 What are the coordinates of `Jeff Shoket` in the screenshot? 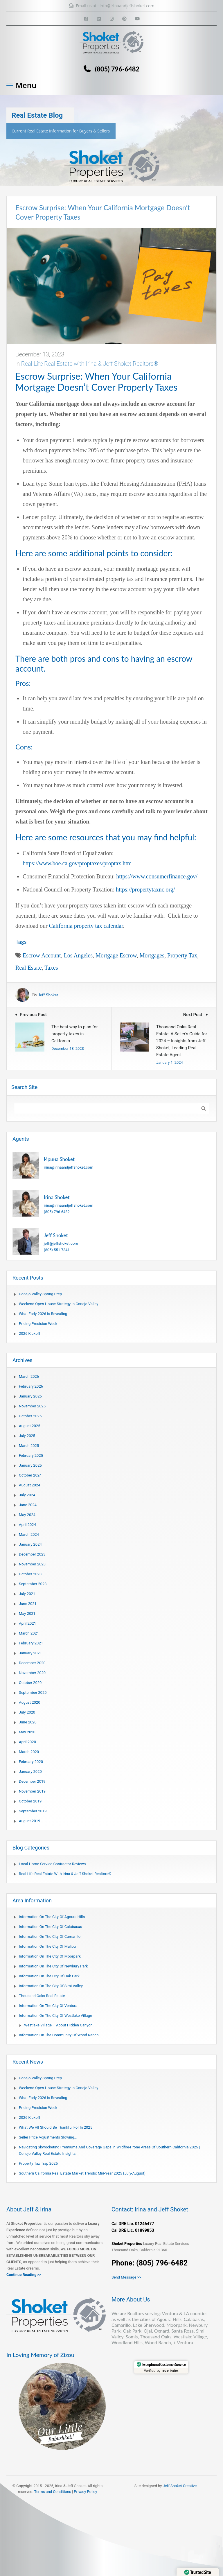 It's located at (48, 995).